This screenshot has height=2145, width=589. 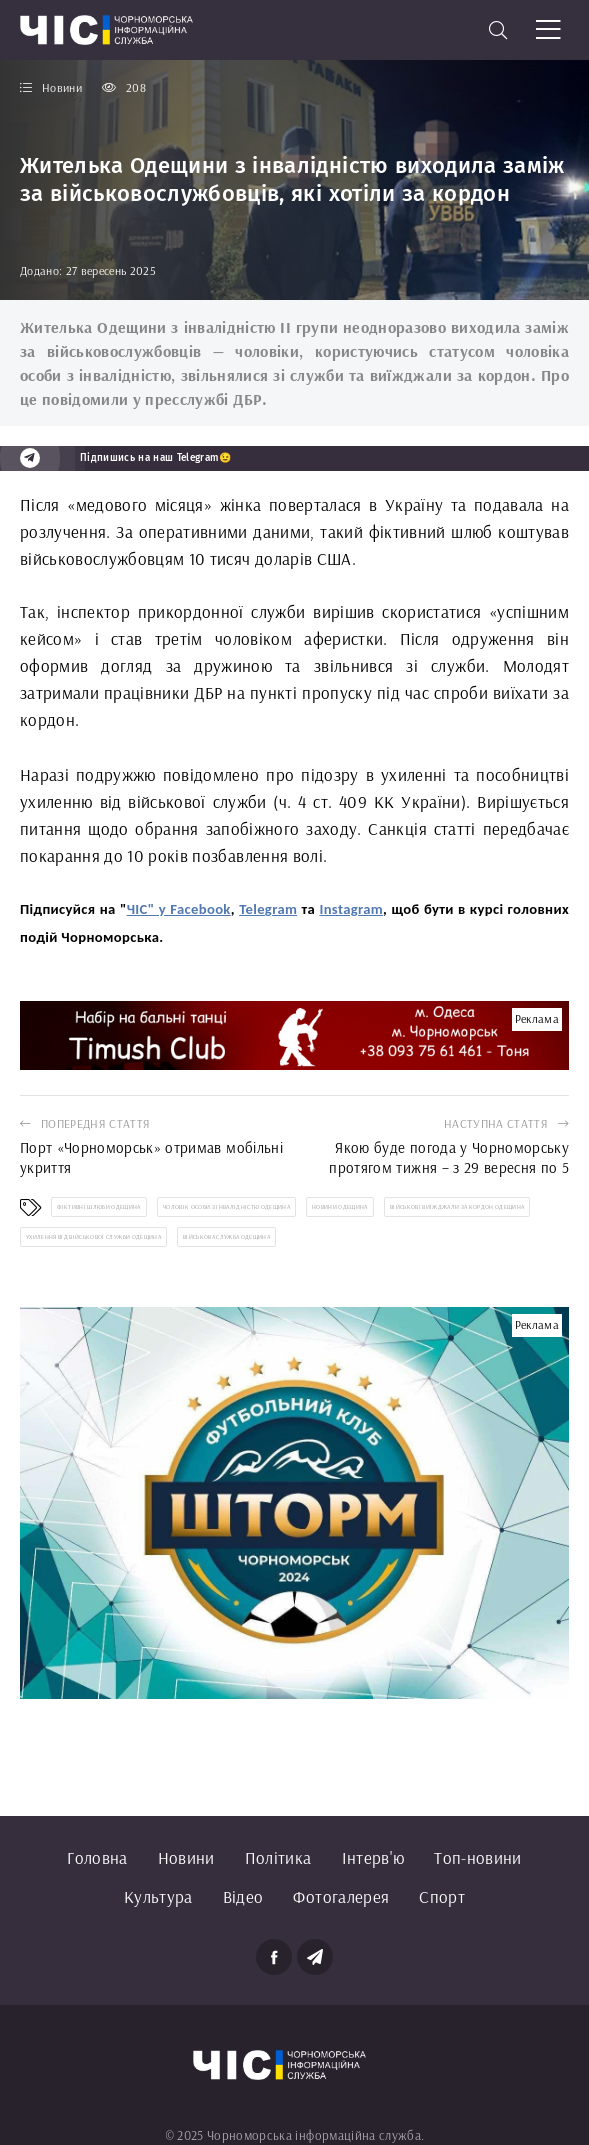 I want to click on Політика, so click(x=278, y=1857).